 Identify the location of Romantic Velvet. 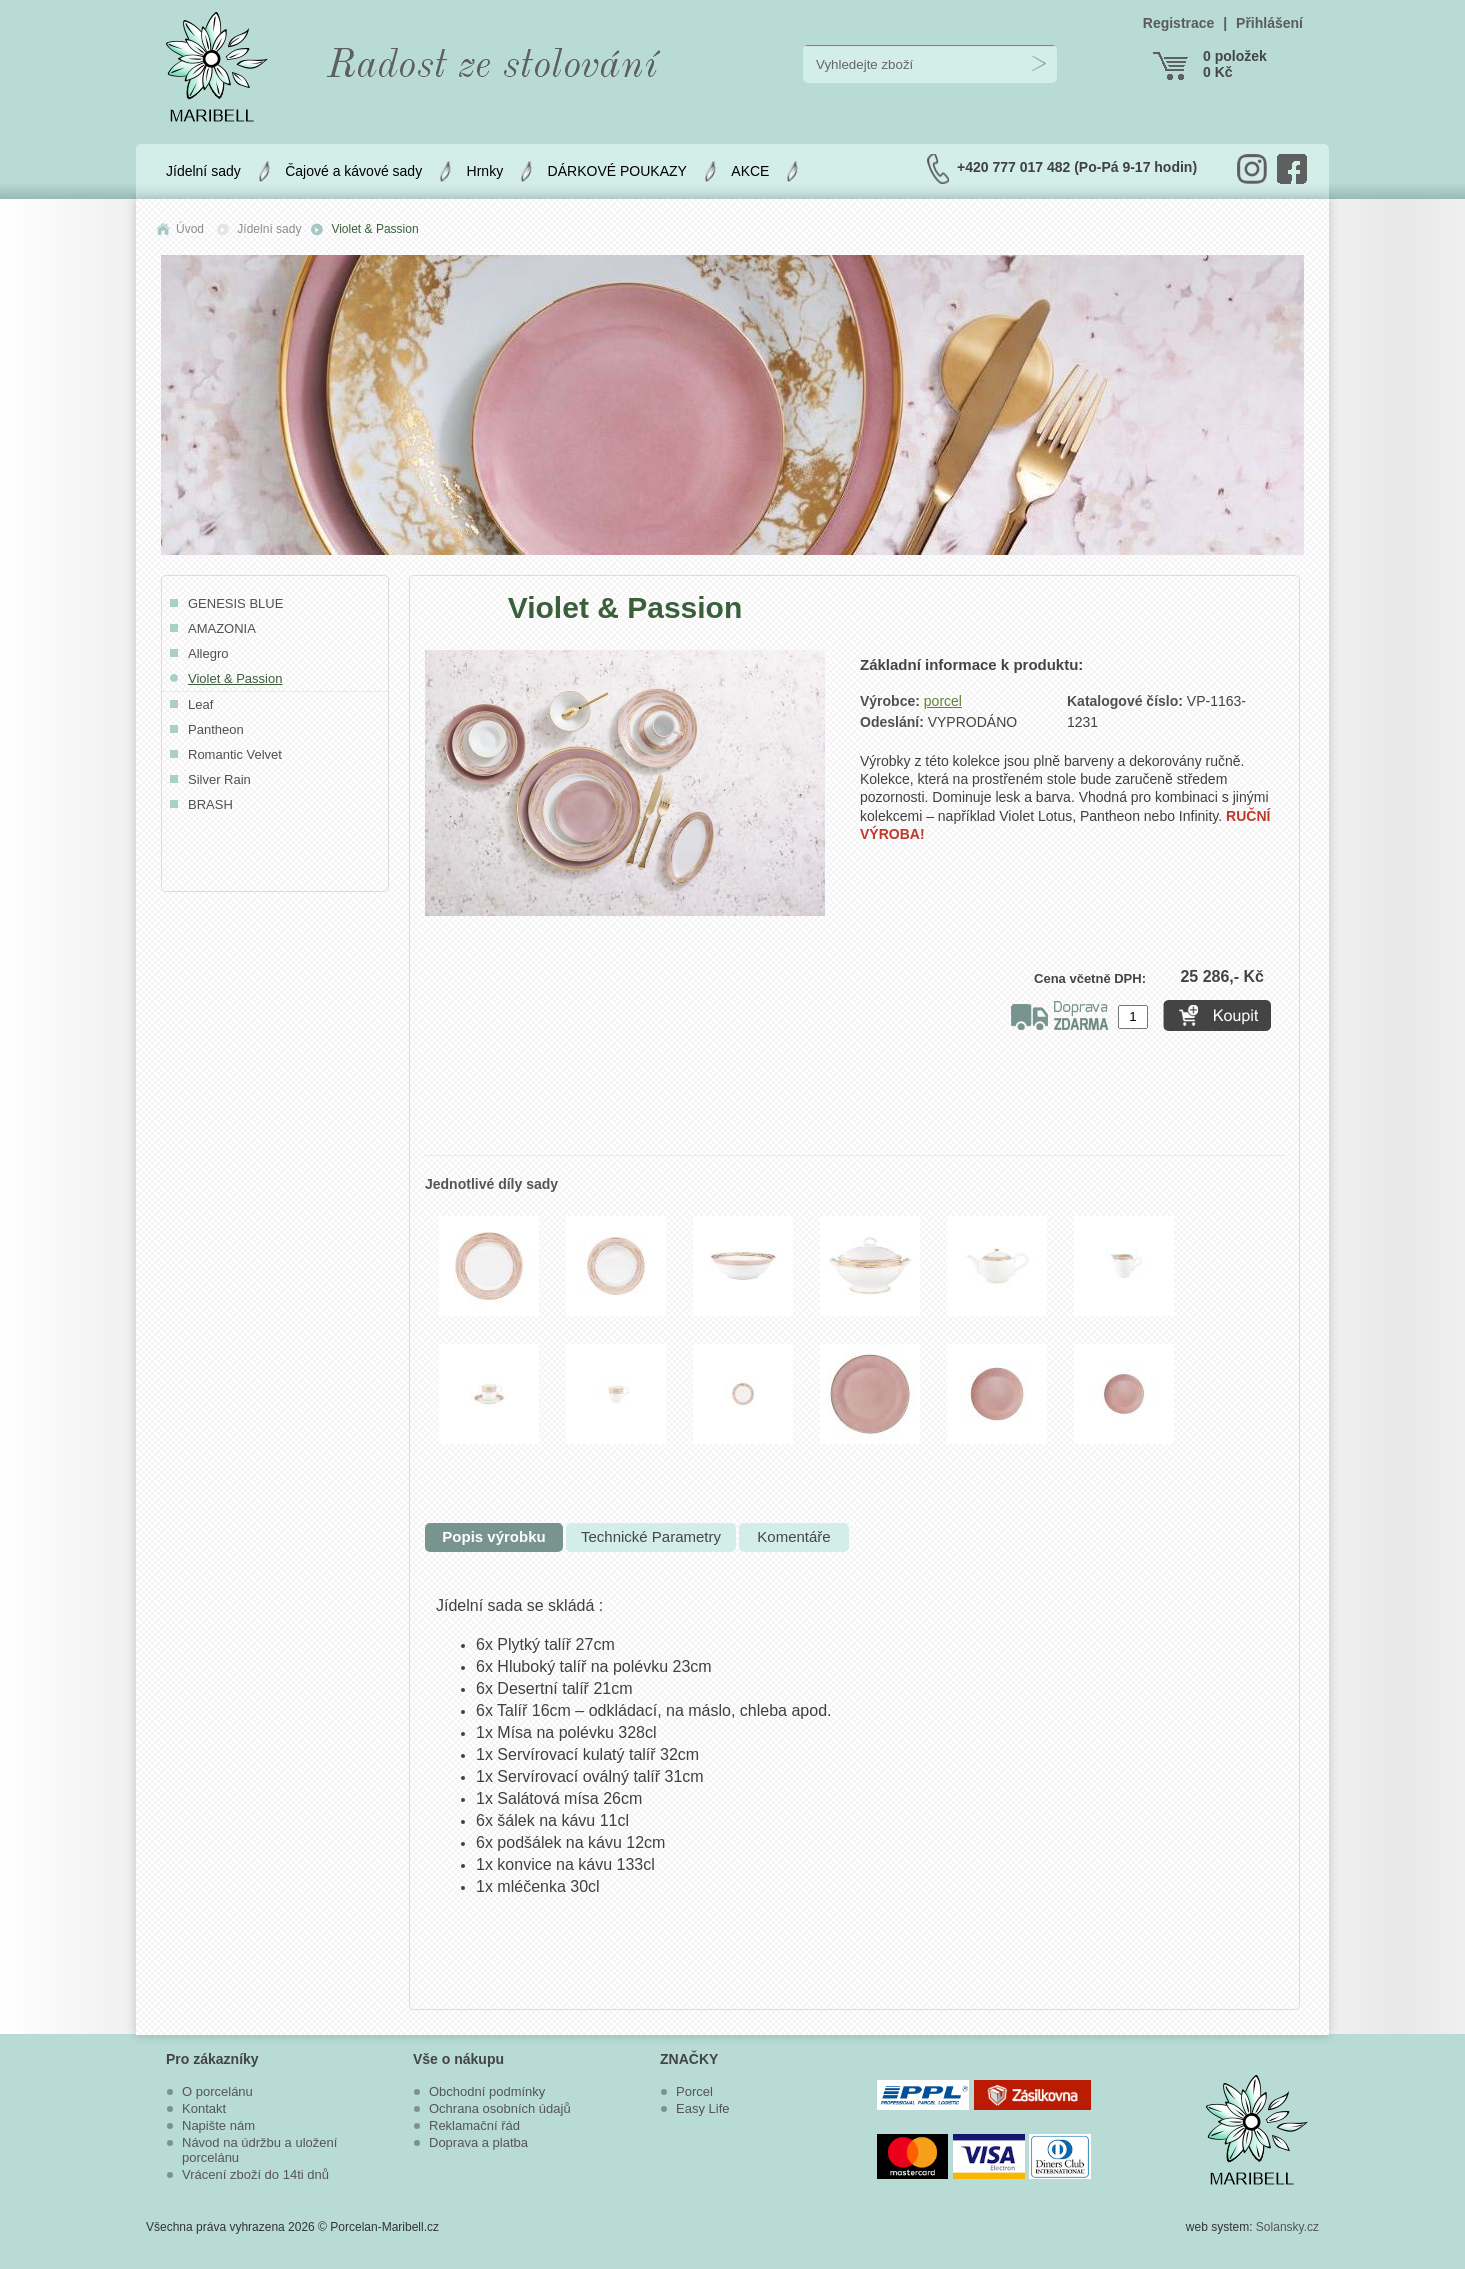
(235, 754).